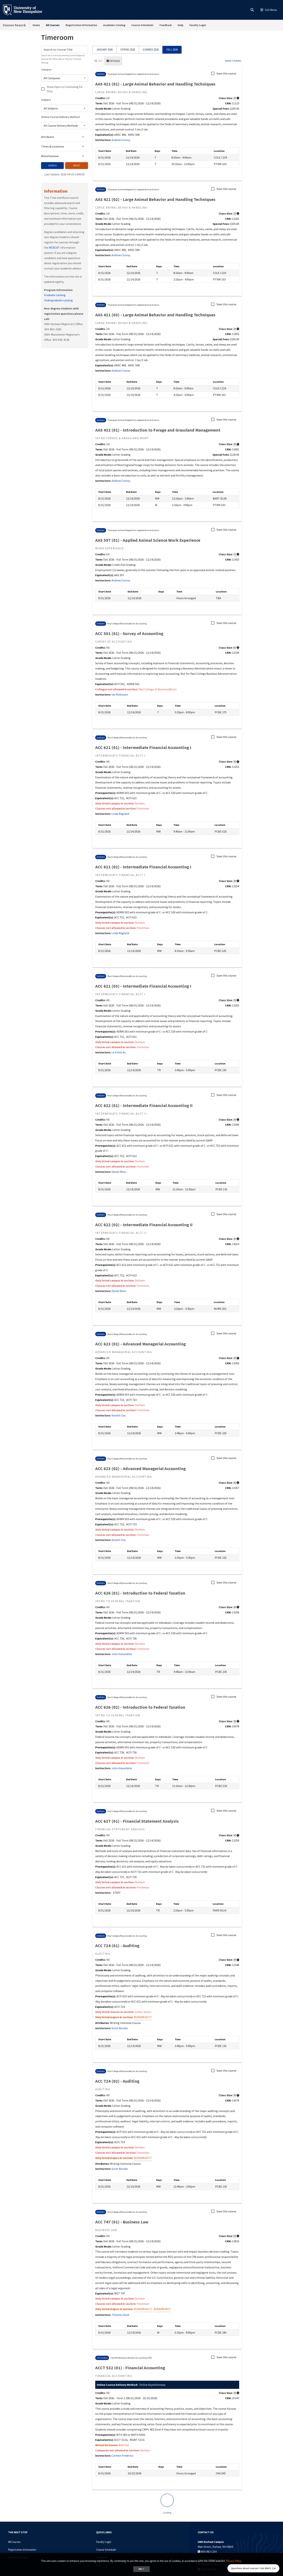 Image resolution: width=283 pixels, height=2576 pixels. What do you see at coordinates (61, 125) in the screenshot?
I see `All Course Delivery Methods [combobox]` at bounding box center [61, 125].